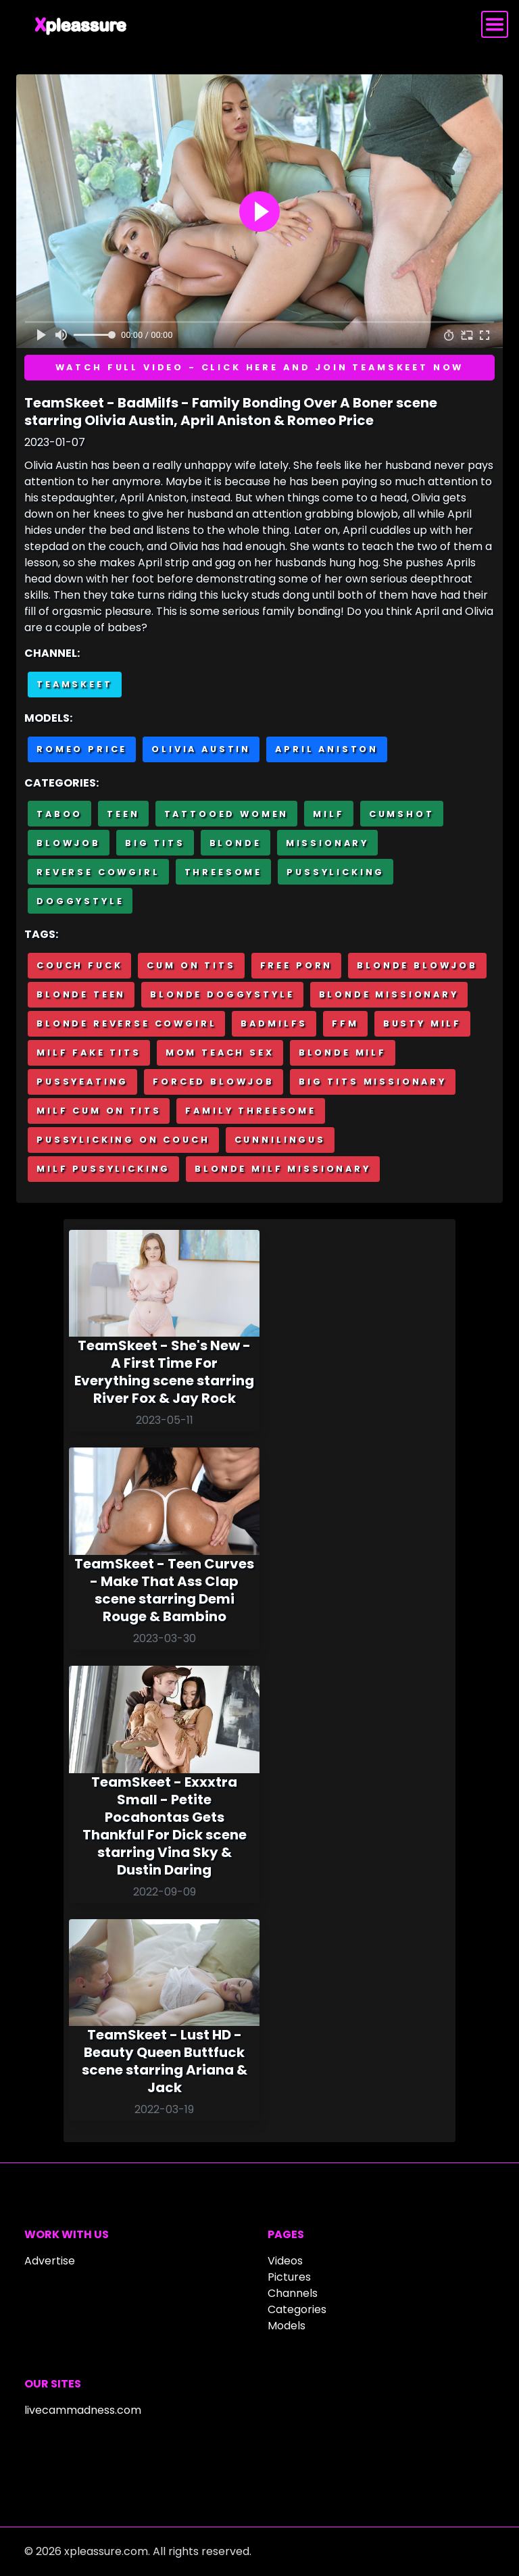 Image resolution: width=519 pixels, height=2576 pixels. I want to click on FFM, so click(345, 1023).